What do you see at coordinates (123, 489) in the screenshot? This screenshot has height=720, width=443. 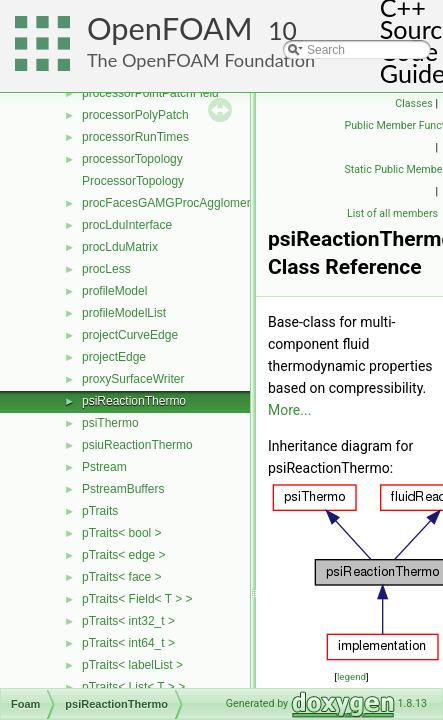 I see `PstreamBuffers` at bounding box center [123, 489].